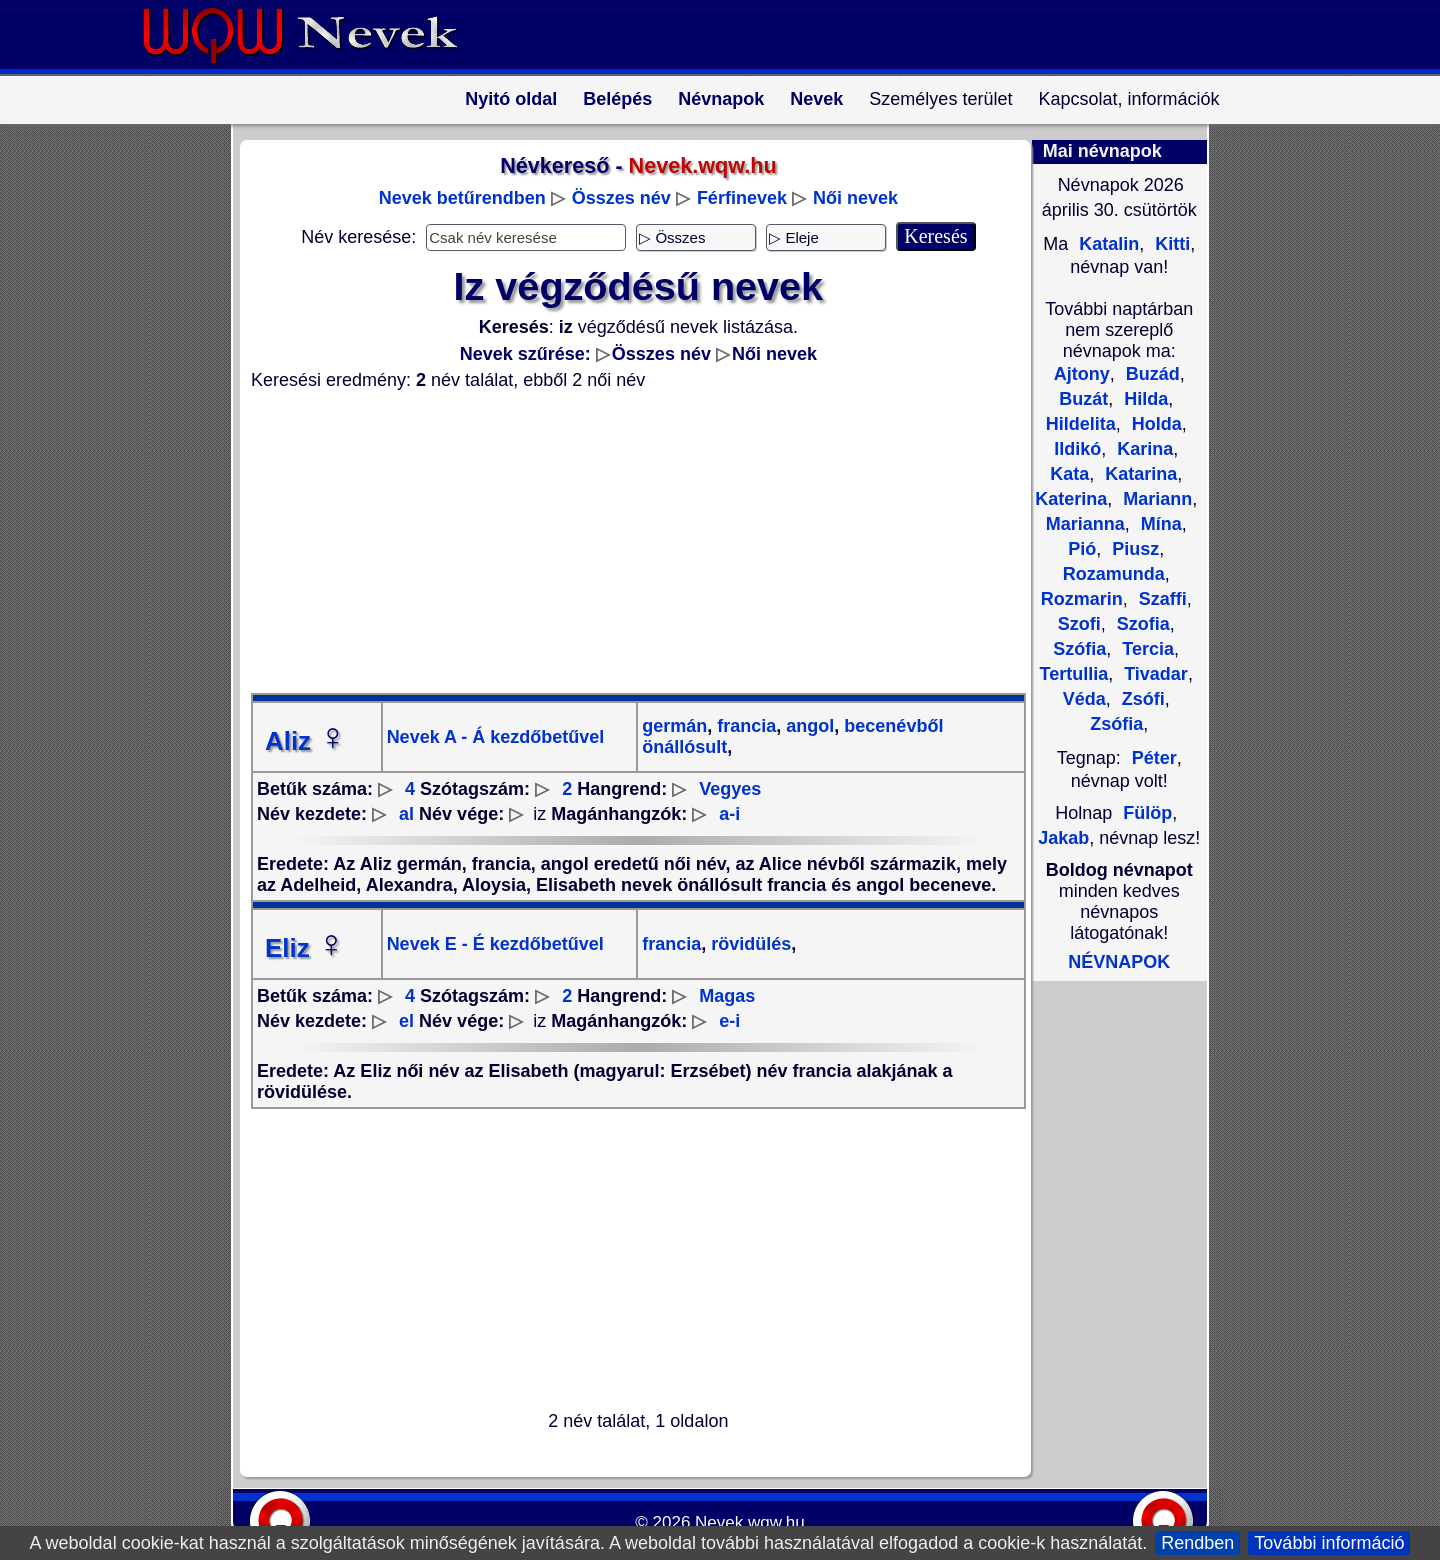 This screenshot has width=1440, height=1560. What do you see at coordinates (617, 99) in the screenshot?
I see `Belépés` at bounding box center [617, 99].